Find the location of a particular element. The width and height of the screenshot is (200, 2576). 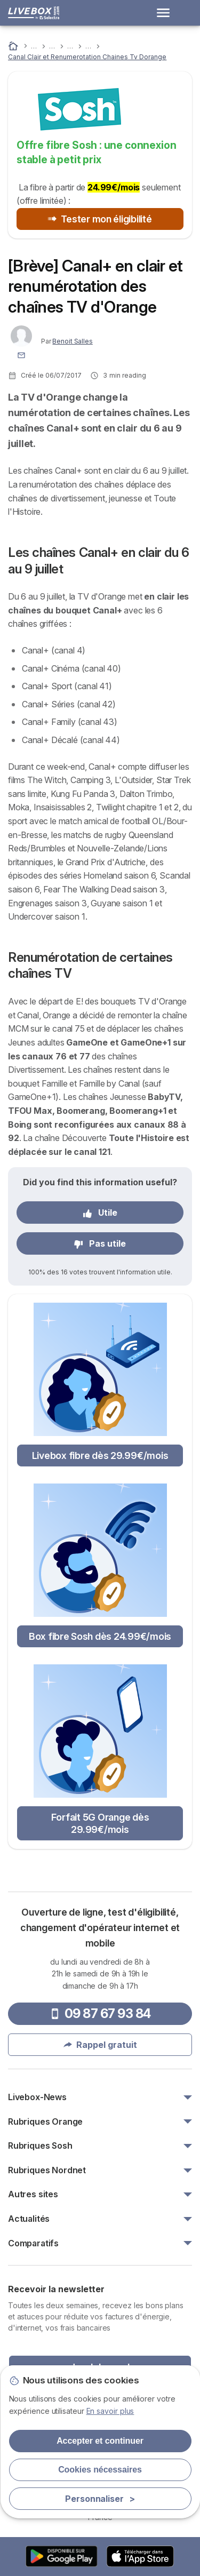

Livebox fibre dès 29.99€/mois is located at coordinates (100, 1455).